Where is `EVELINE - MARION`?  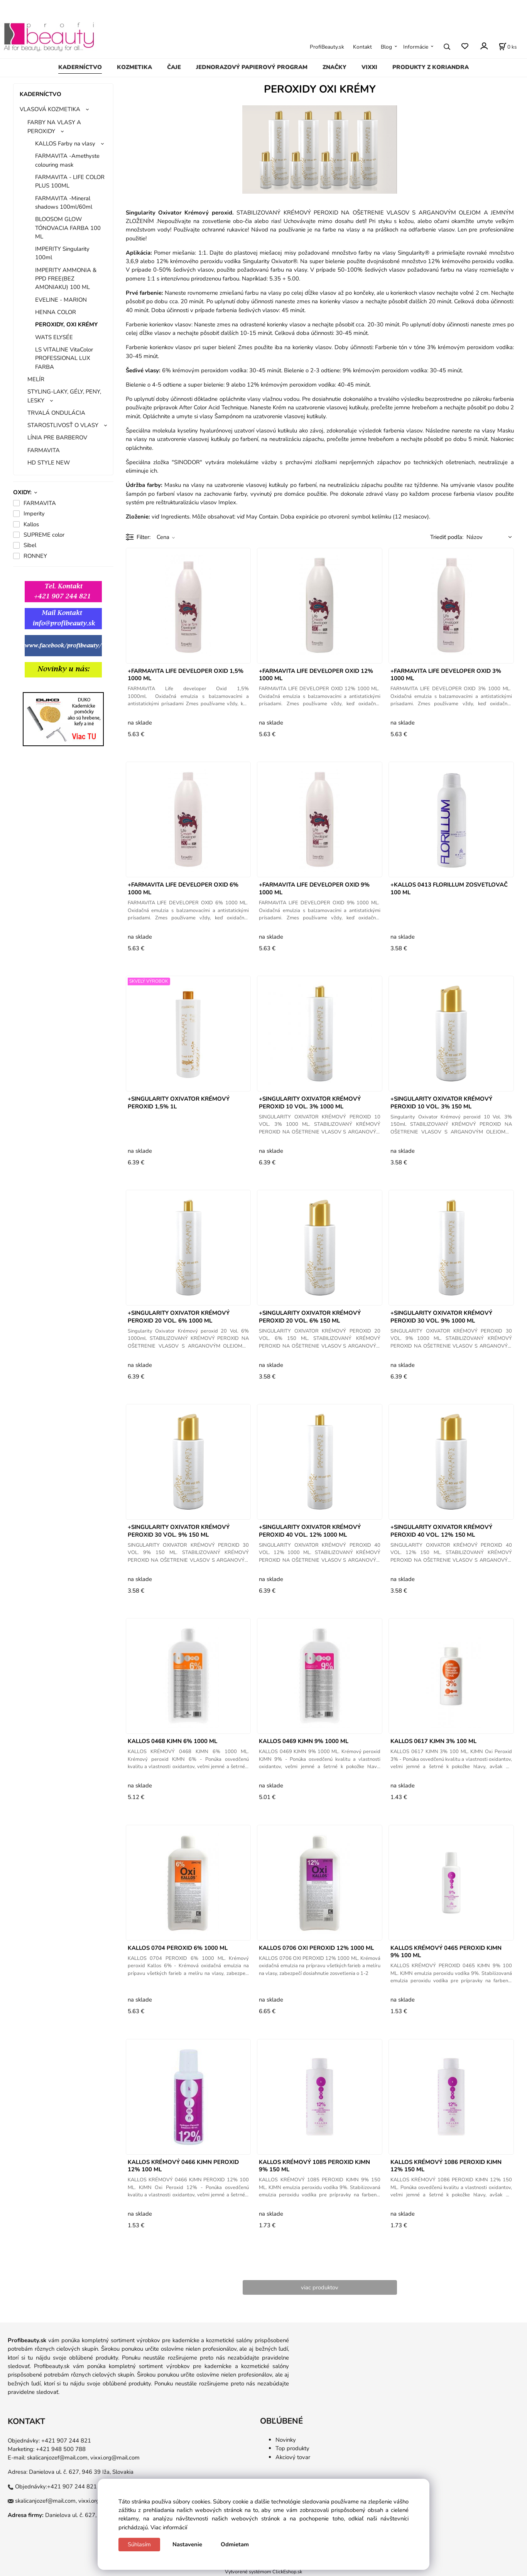 EVELINE - MARION is located at coordinates (61, 300).